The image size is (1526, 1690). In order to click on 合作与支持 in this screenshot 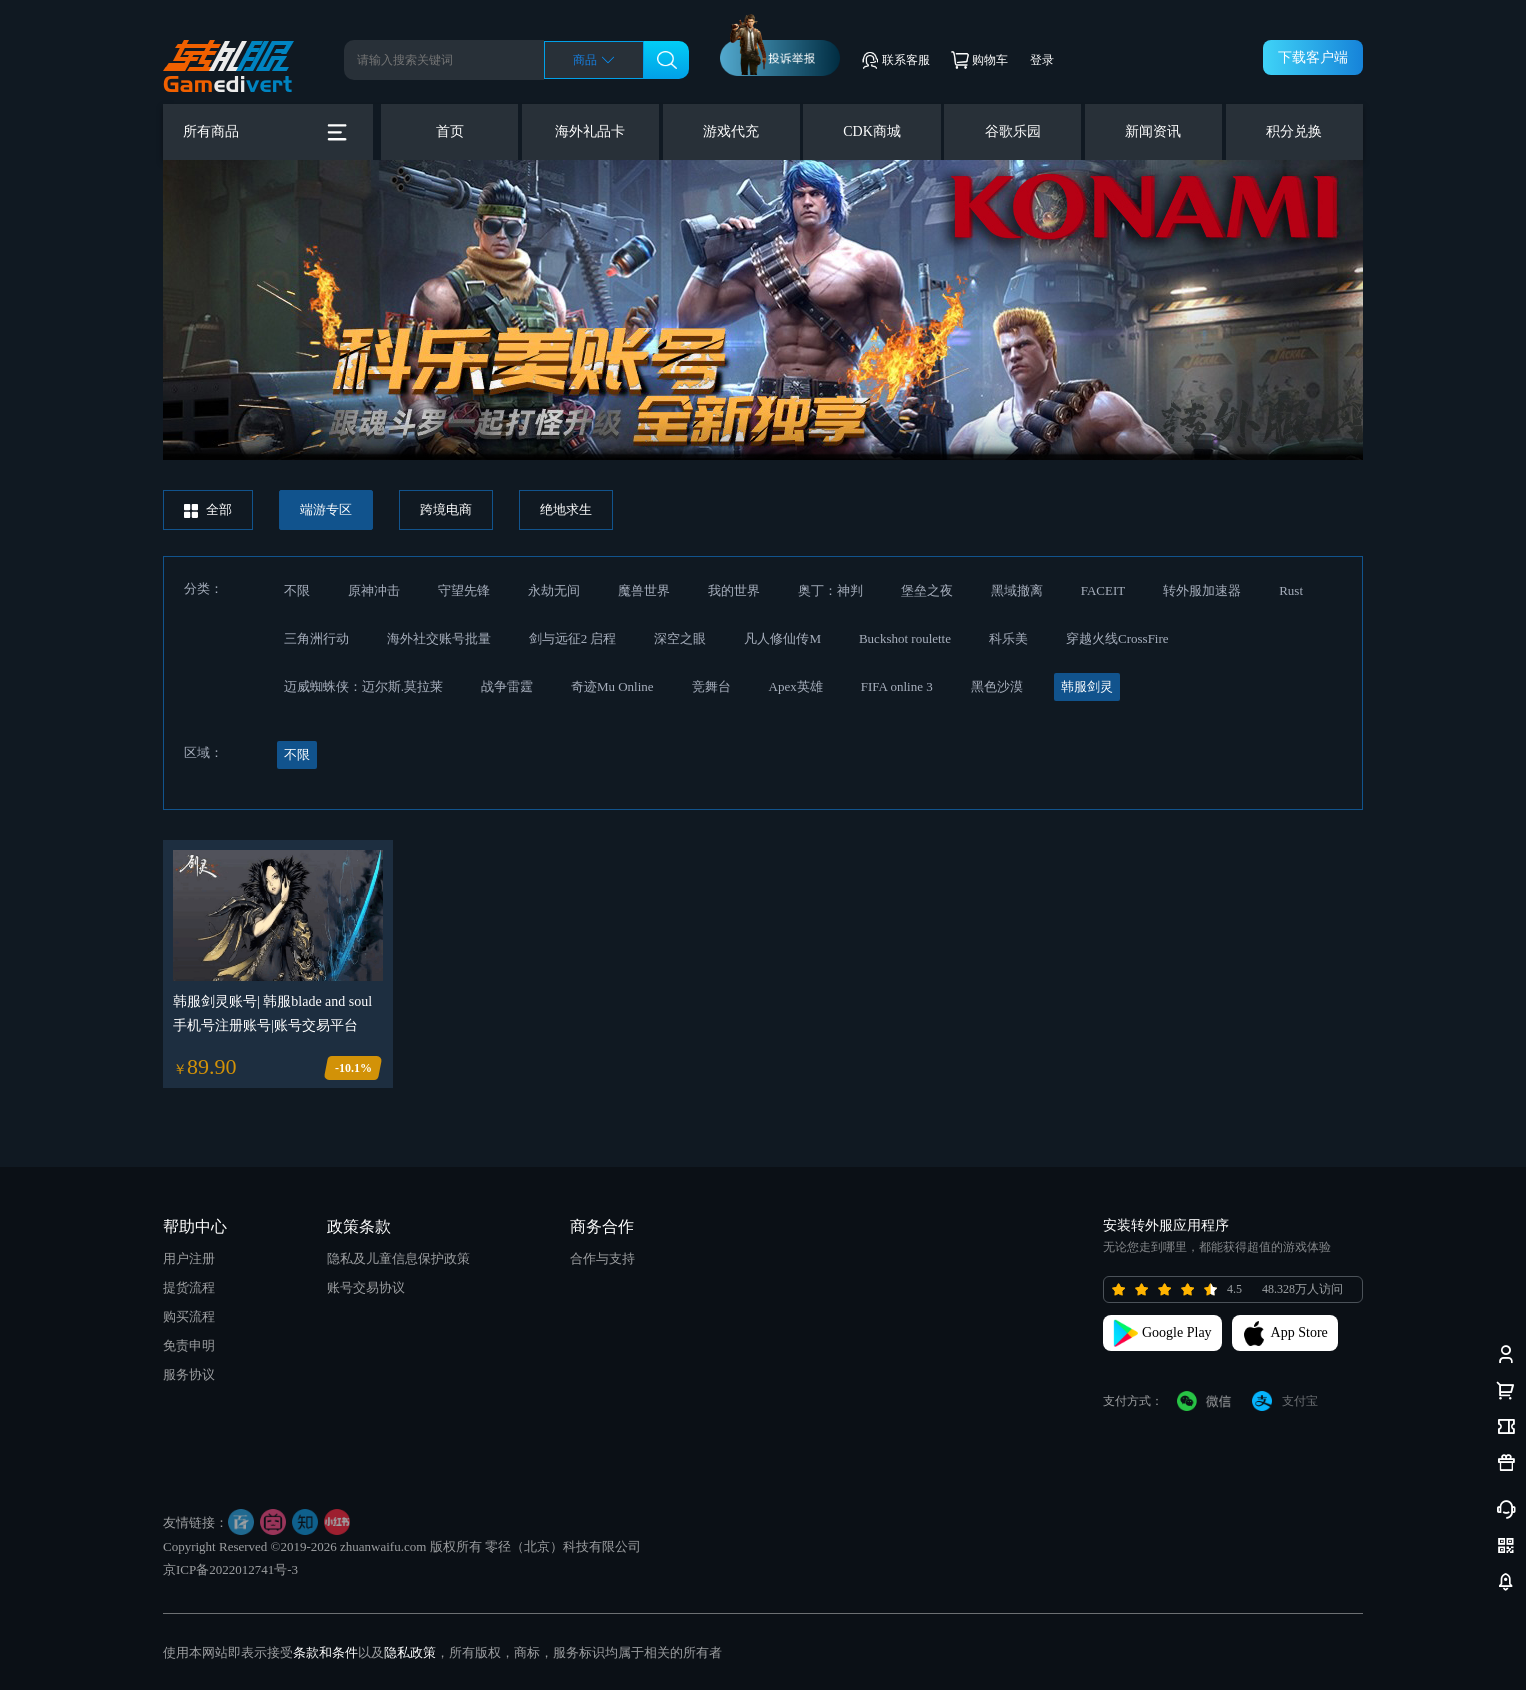, I will do `click(602, 1258)`.